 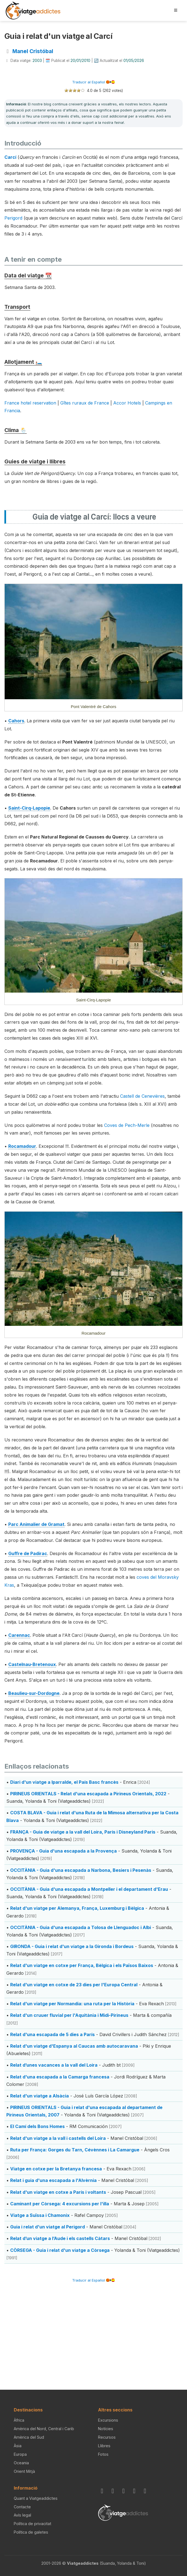 What do you see at coordinates (39, 2096) in the screenshot?
I see `Relat d'un viatge a Alsàcia` at bounding box center [39, 2096].